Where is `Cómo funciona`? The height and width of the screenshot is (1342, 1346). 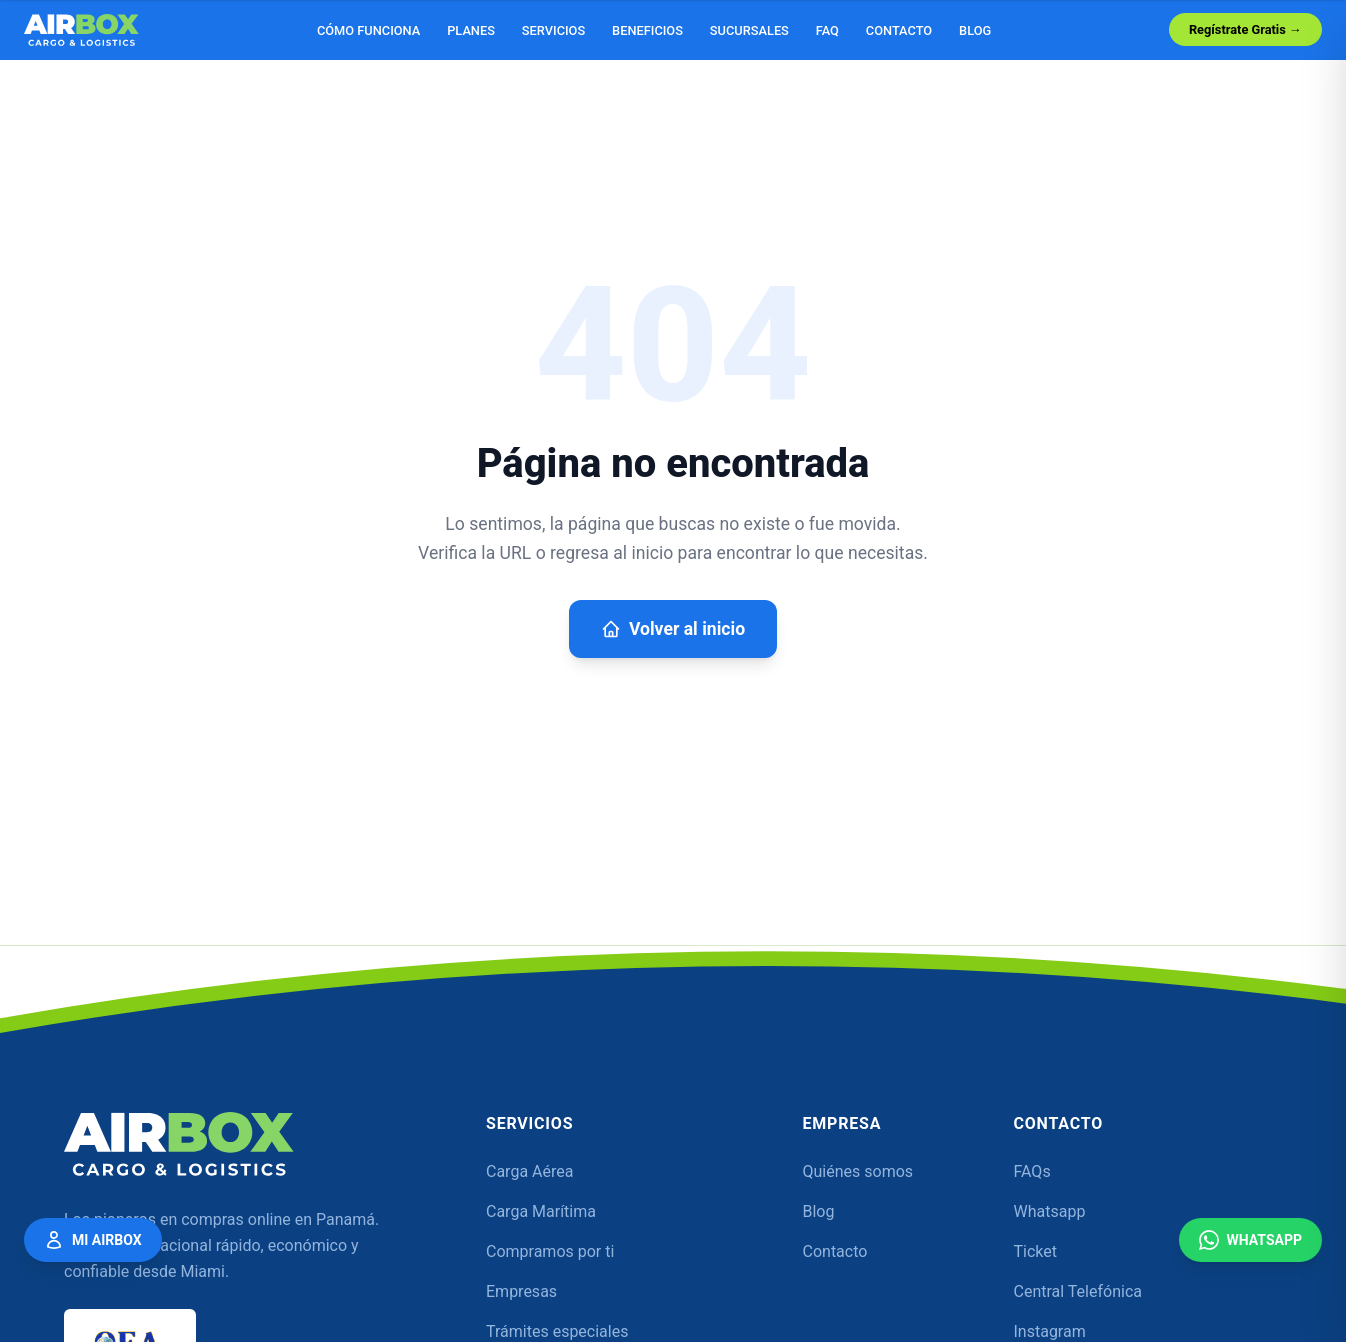
Cómo funciona is located at coordinates (368, 30).